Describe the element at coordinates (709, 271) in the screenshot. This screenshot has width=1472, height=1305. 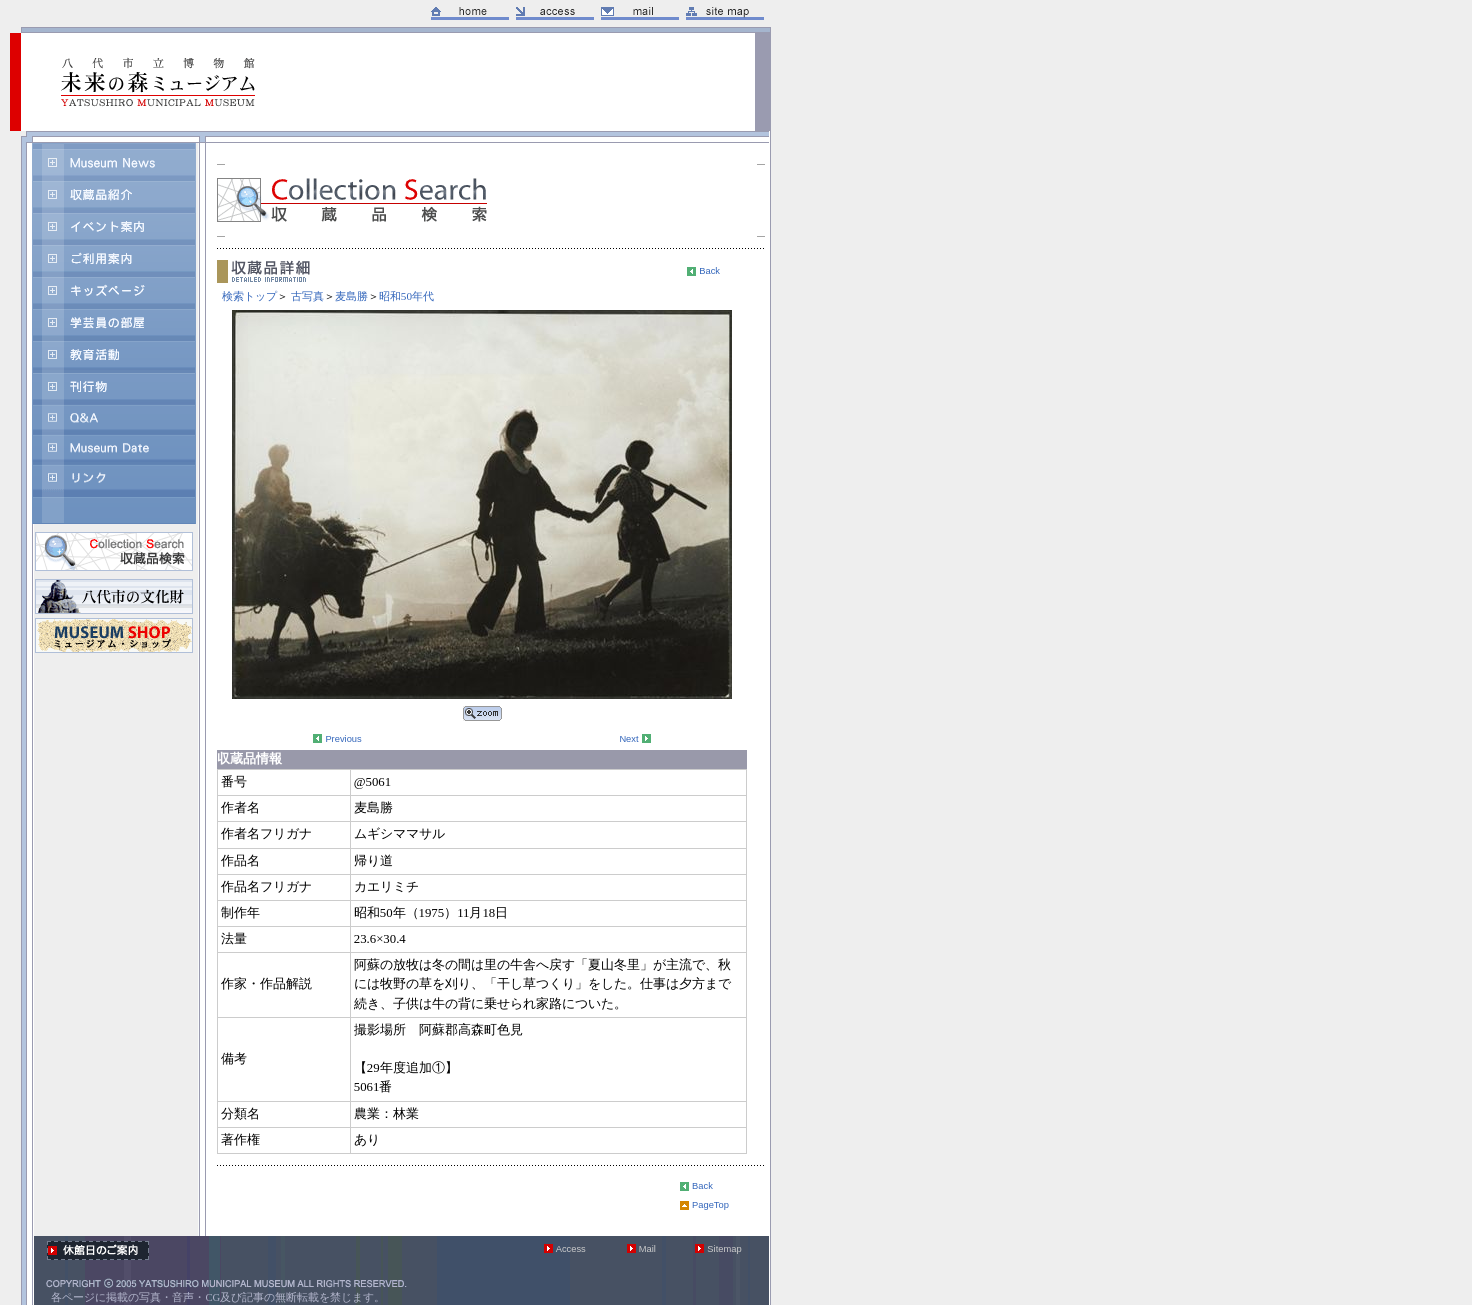
I see `Back` at that location.